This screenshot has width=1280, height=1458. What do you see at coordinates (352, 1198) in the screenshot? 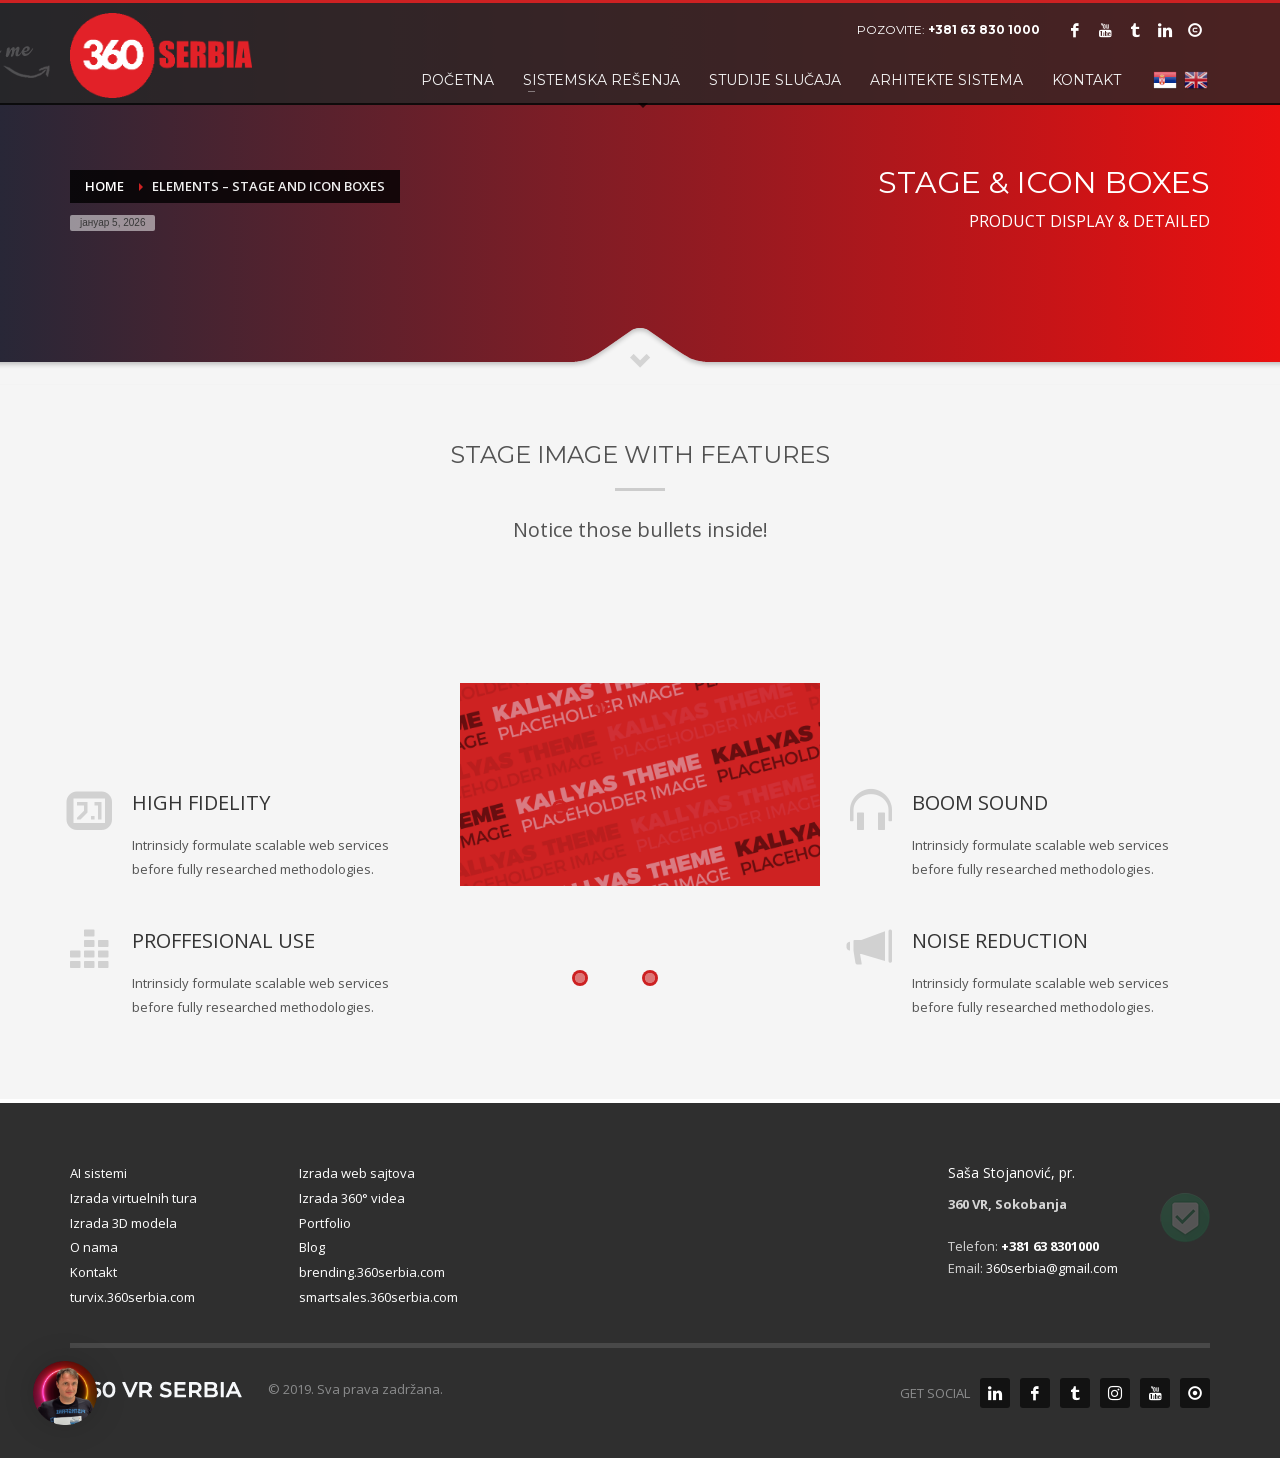
I see `Izrada 360° videa` at bounding box center [352, 1198].